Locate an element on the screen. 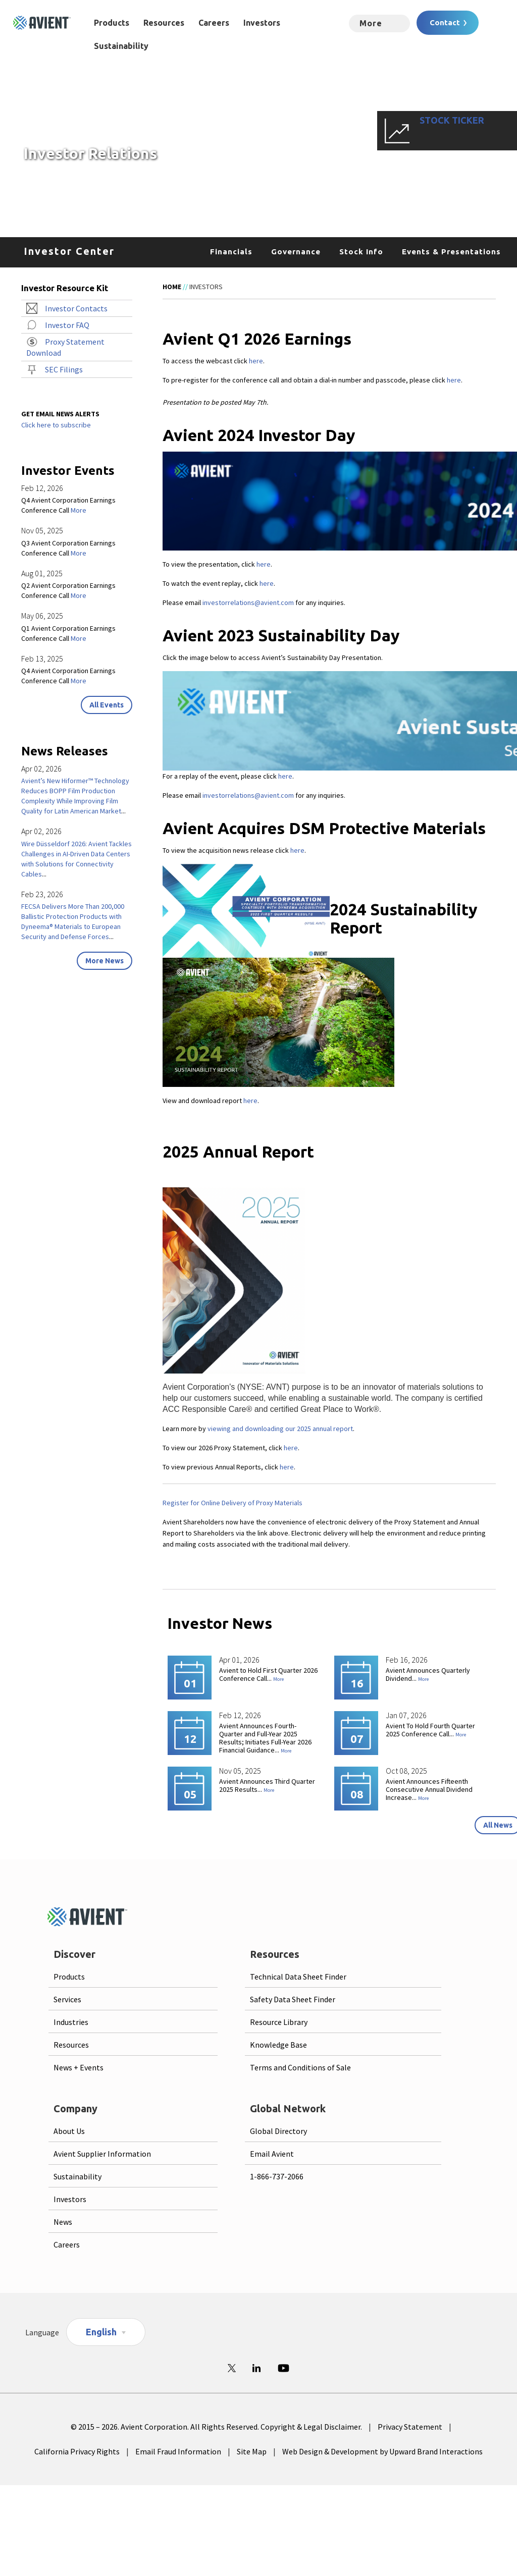 Image resolution: width=517 pixels, height=2576 pixels. Click here to subscribe is located at coordinates (56, 424).